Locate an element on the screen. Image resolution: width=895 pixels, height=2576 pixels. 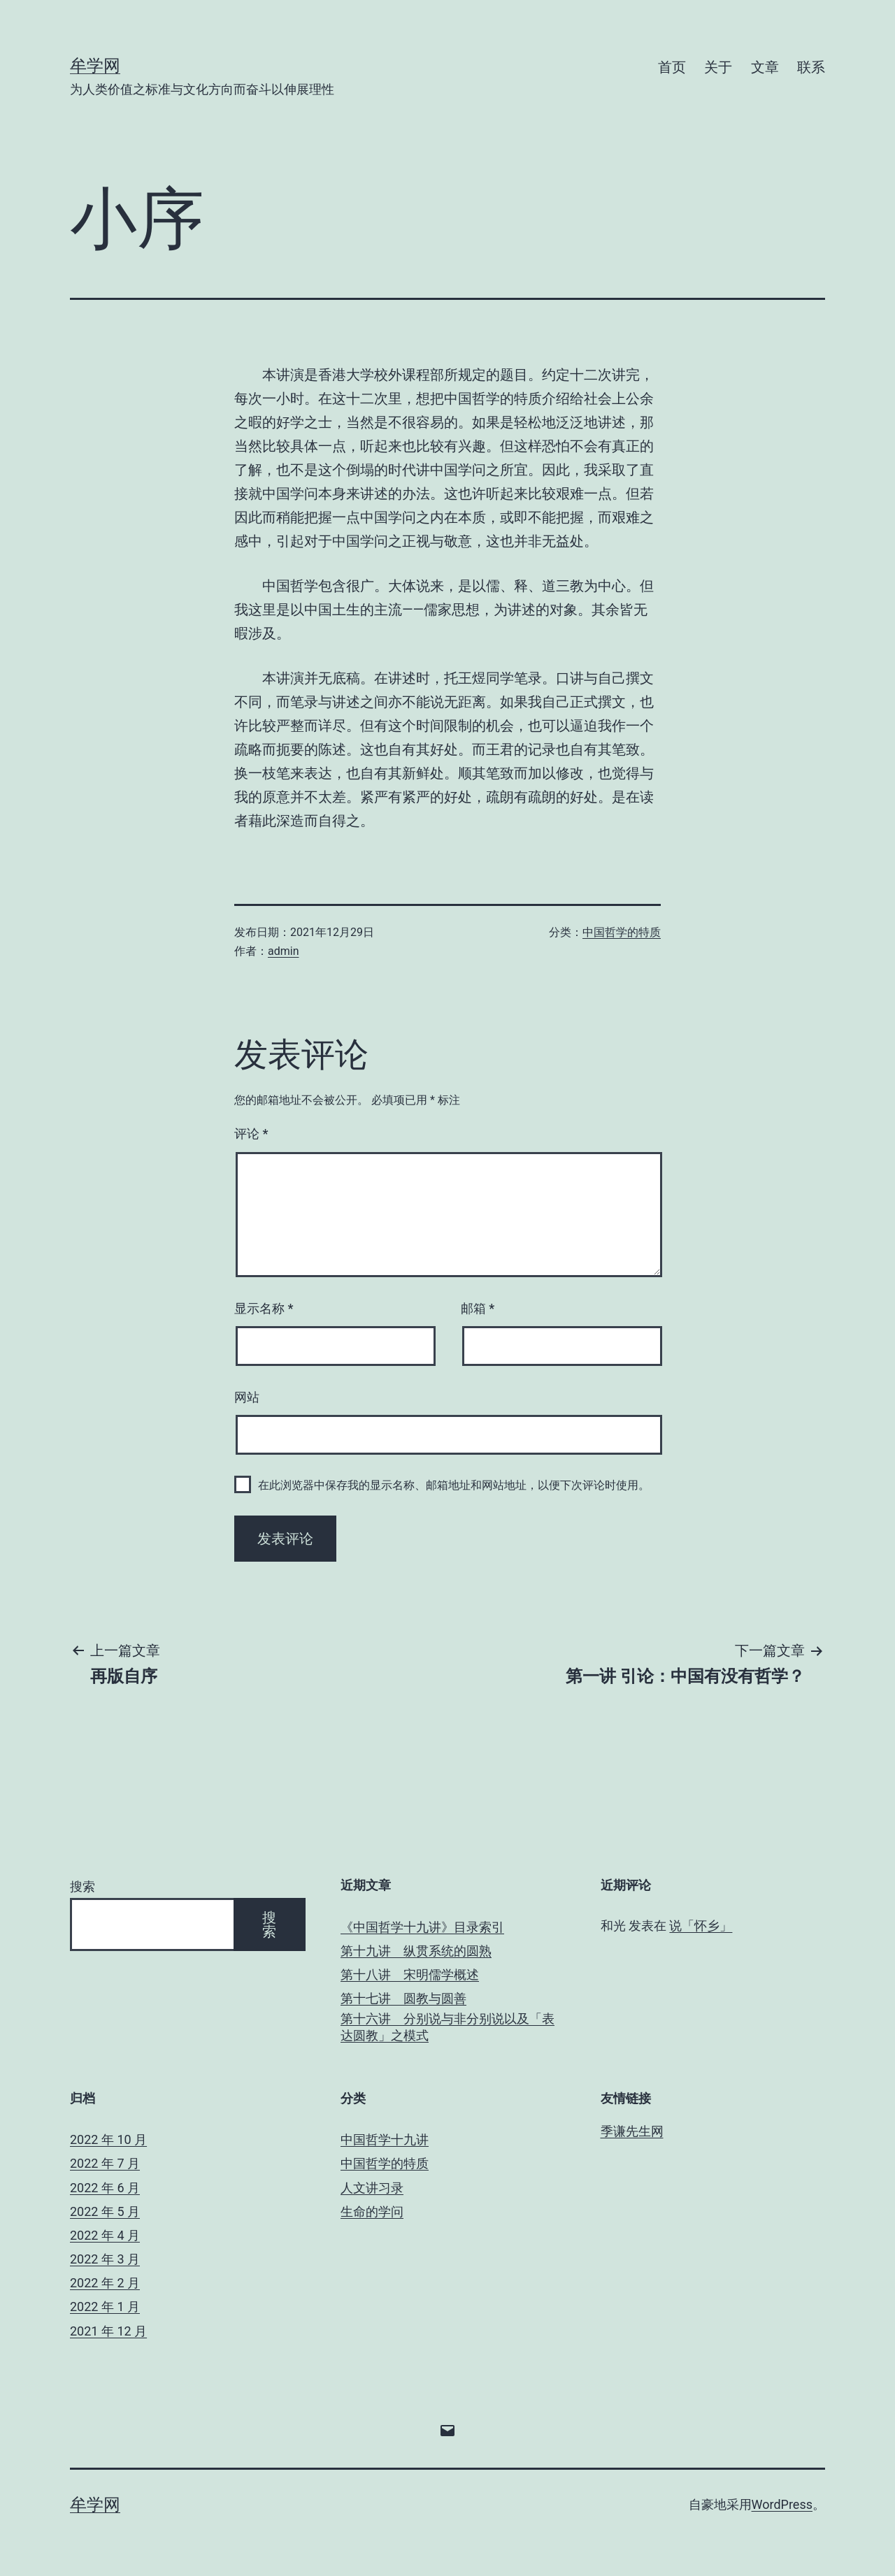
2022 年 1 月 is located at coordinates (105, 2306).